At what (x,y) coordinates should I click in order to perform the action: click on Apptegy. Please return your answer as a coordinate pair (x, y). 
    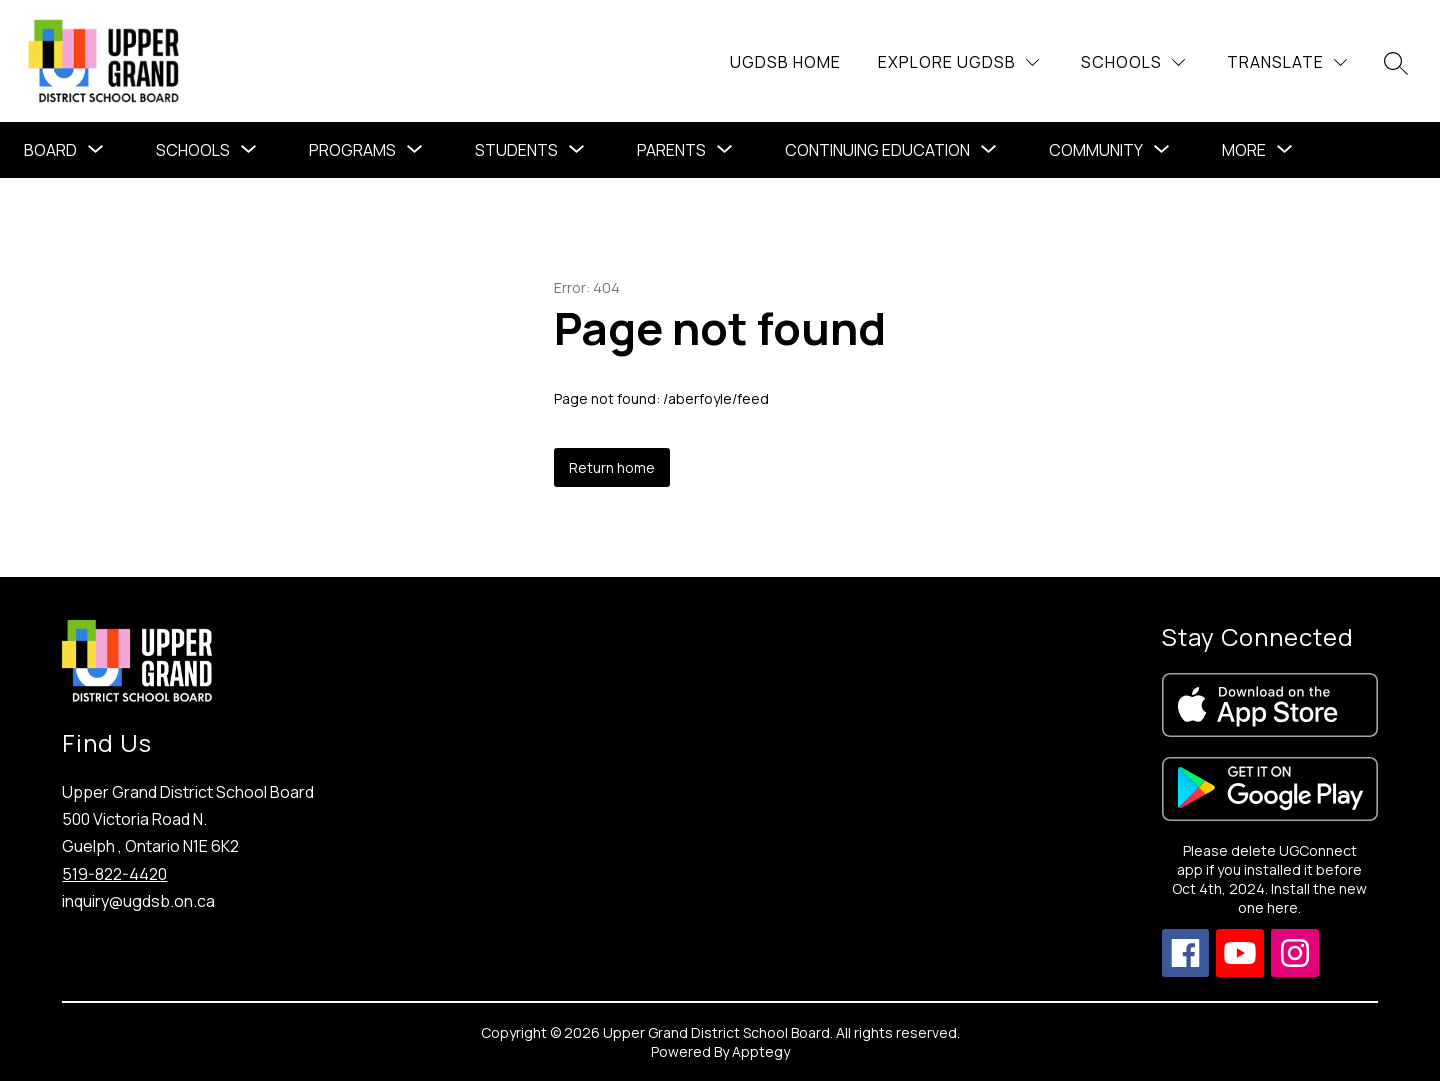
    Looking at the image, I should click on (761, 1051).